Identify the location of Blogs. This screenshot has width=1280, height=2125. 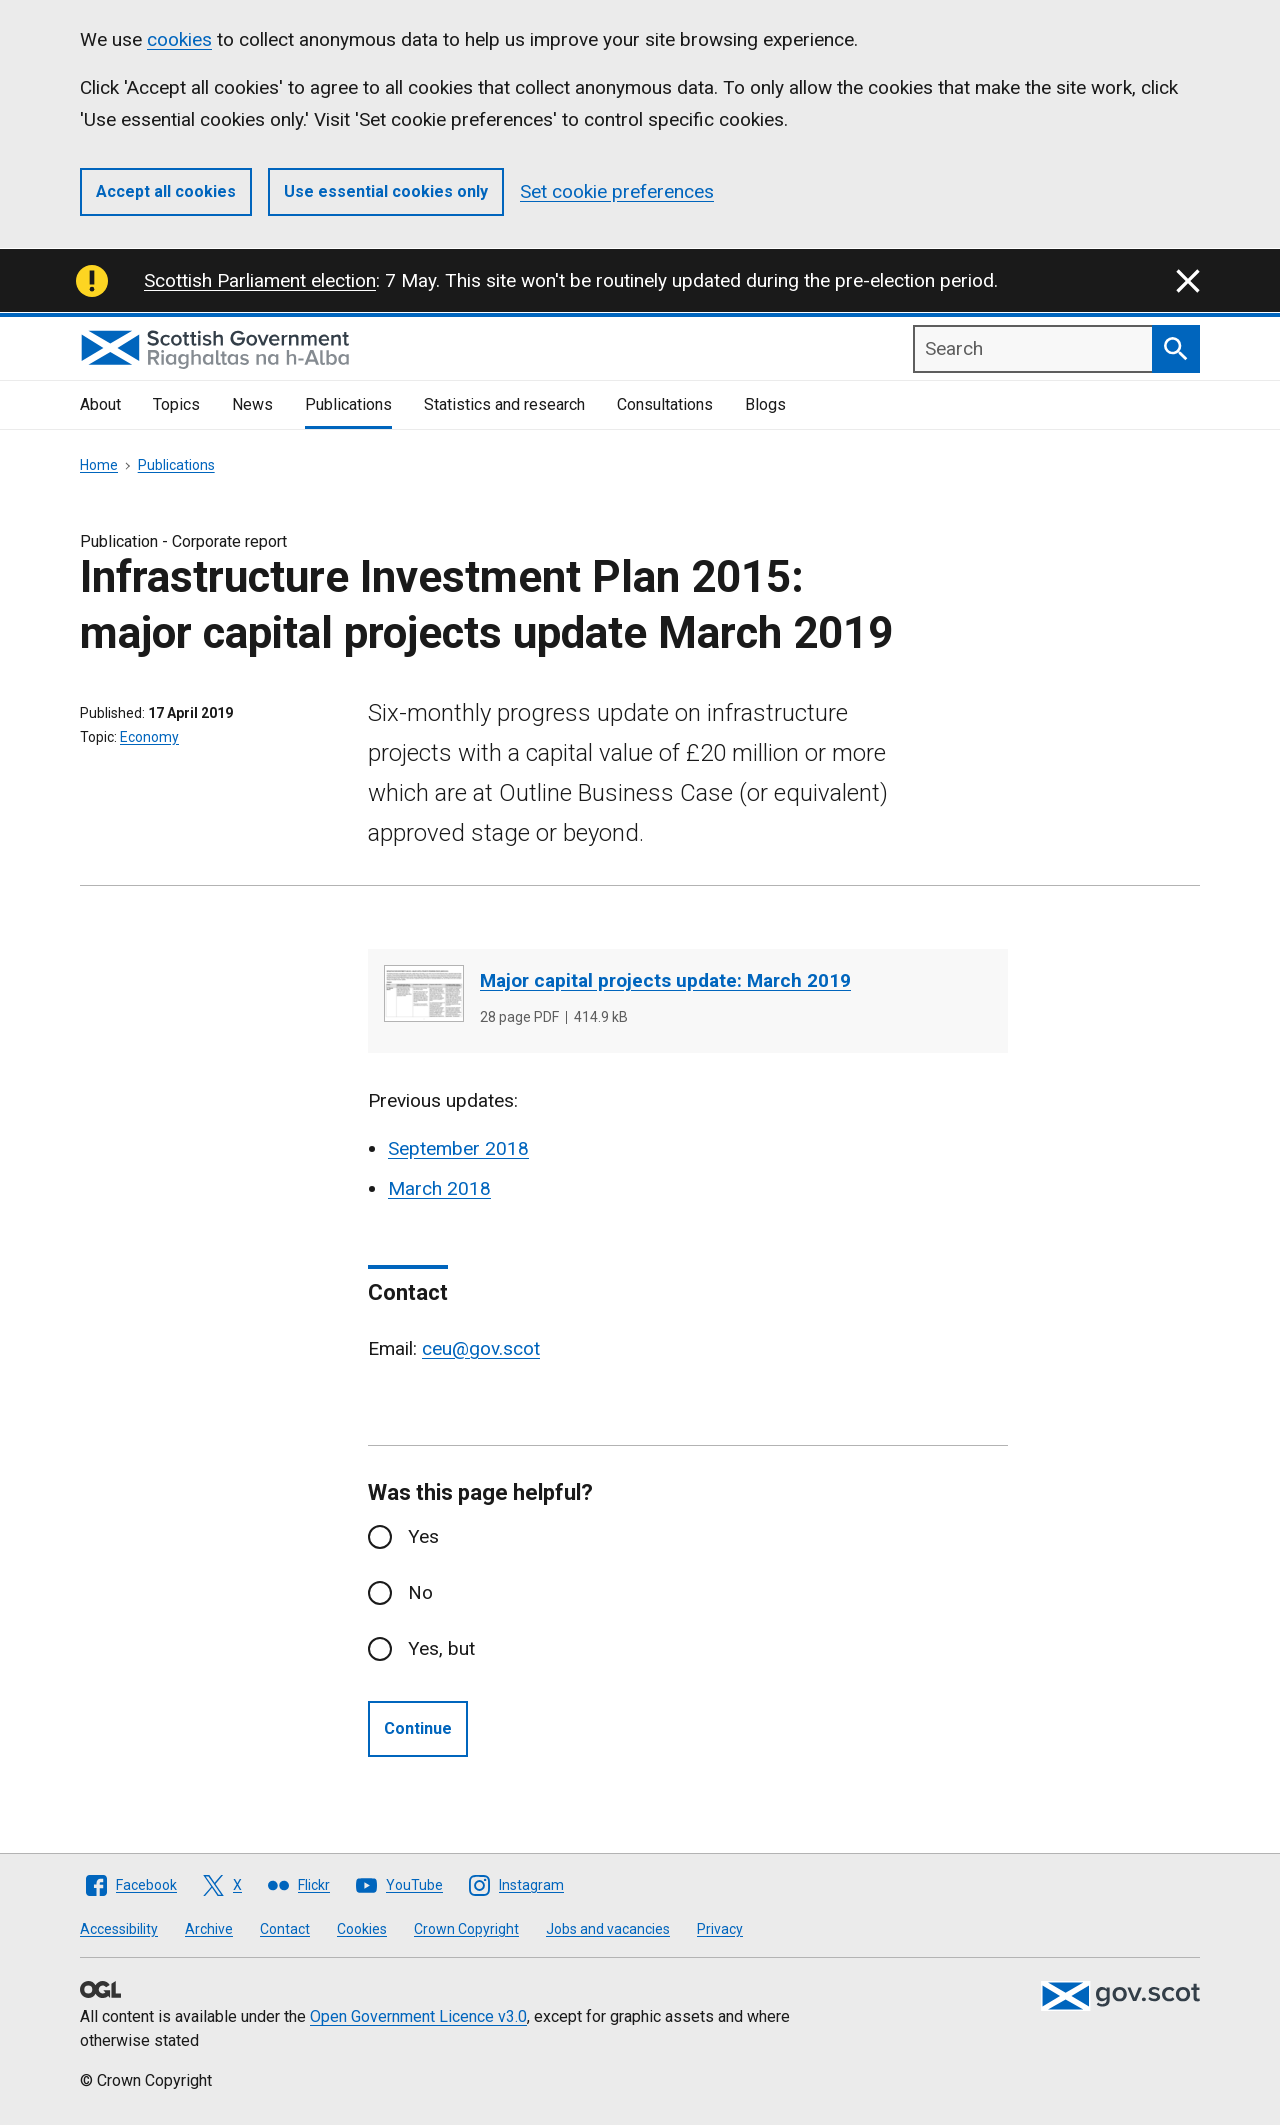
(765, 404).